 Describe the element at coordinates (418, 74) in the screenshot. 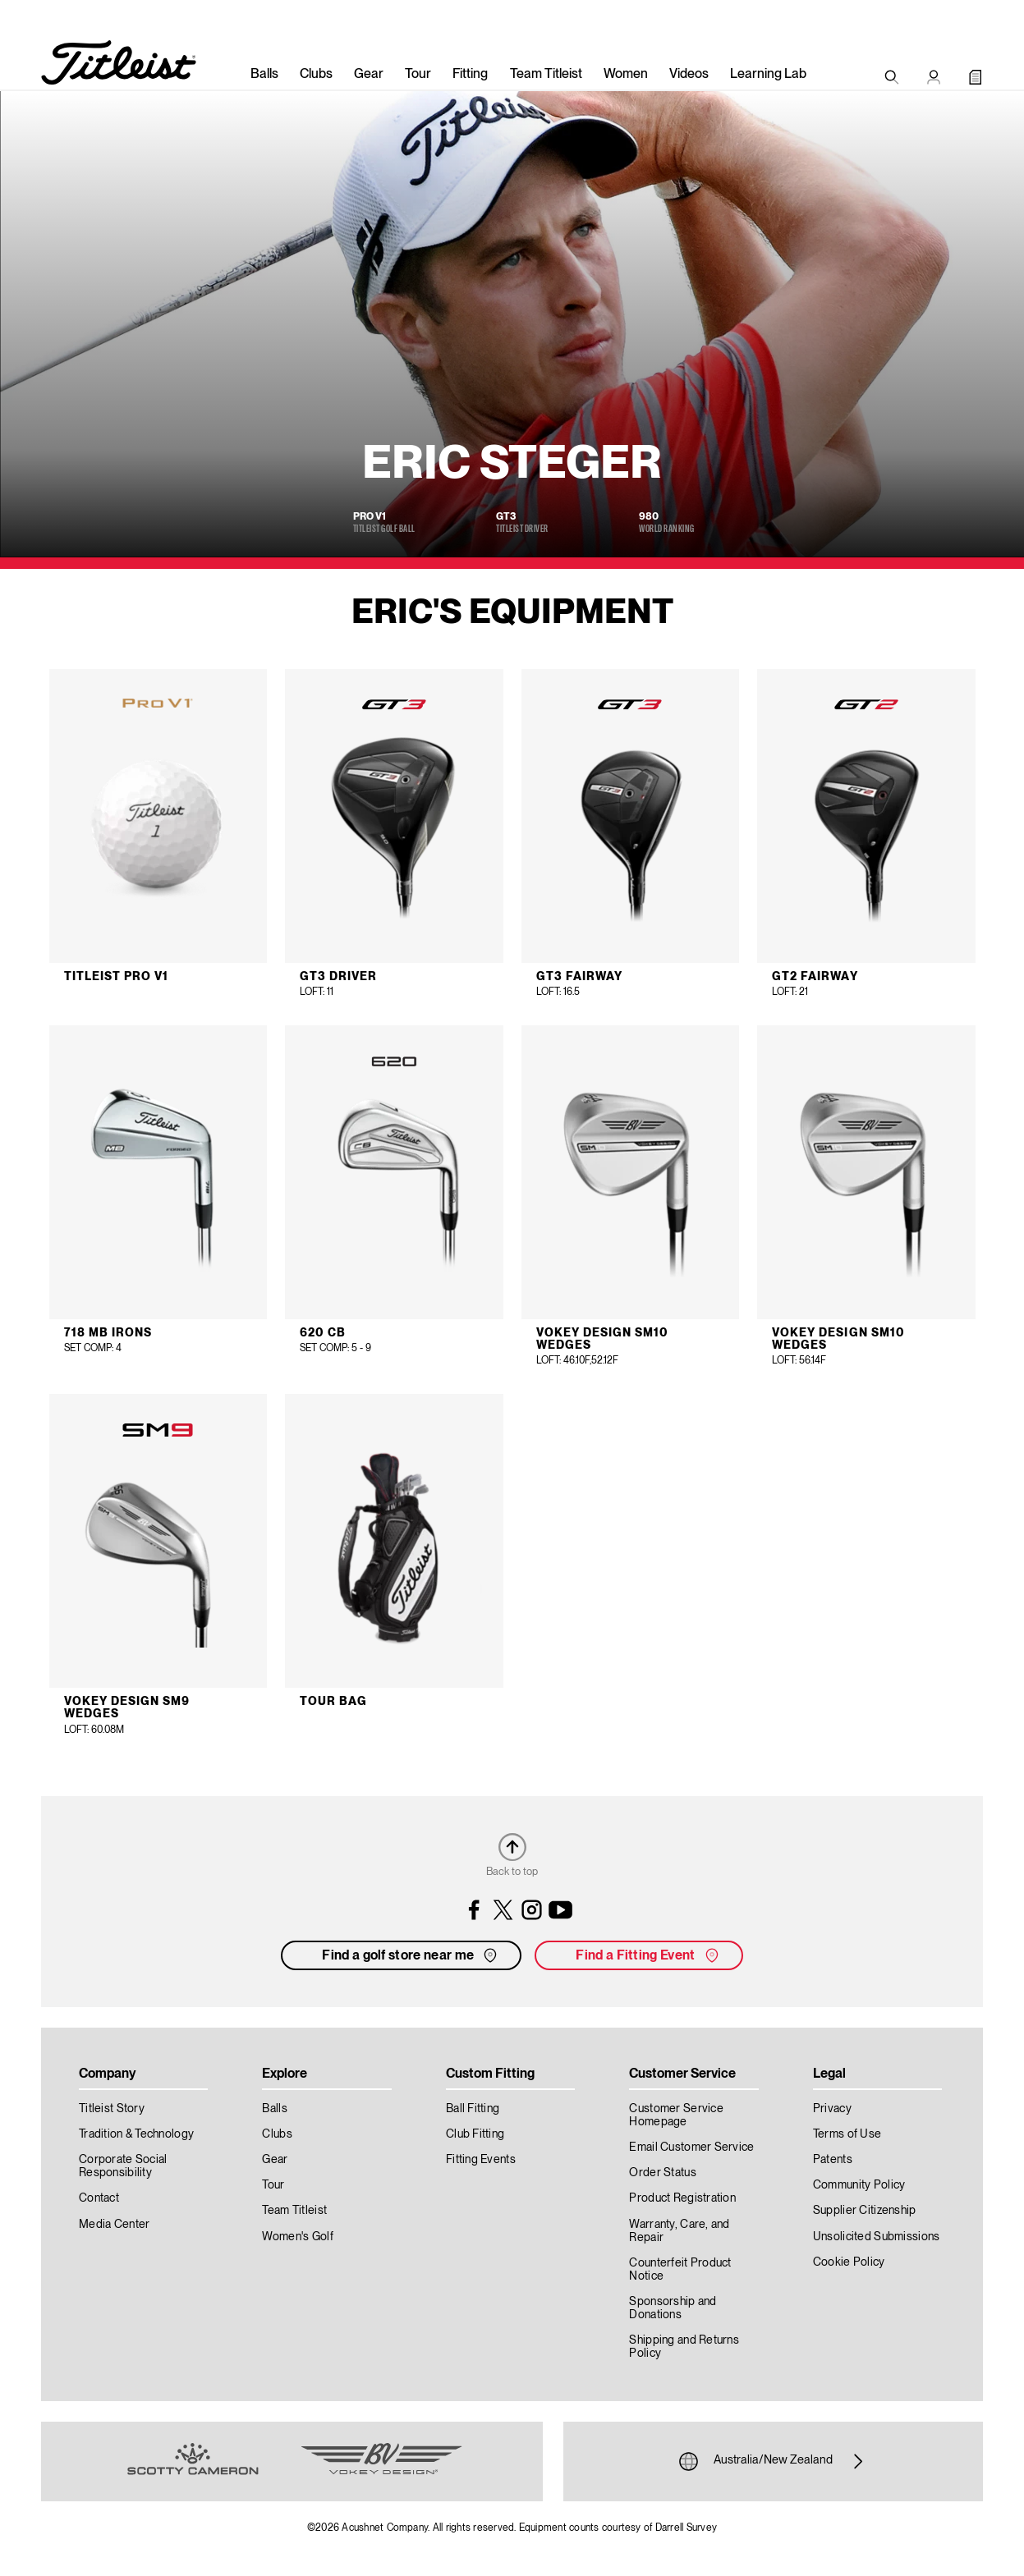

I see `Tour` at that location.